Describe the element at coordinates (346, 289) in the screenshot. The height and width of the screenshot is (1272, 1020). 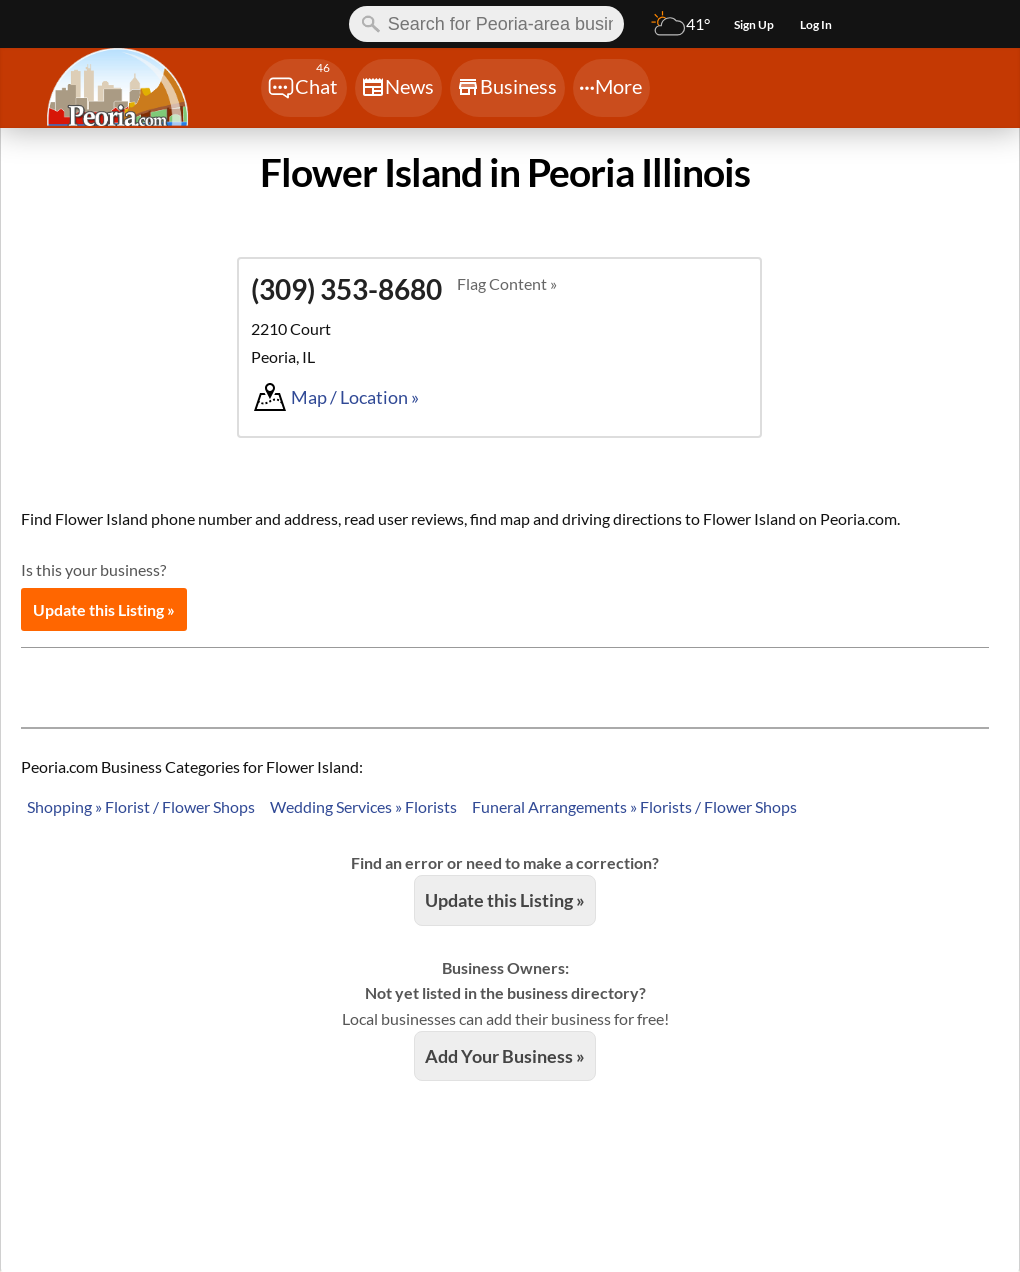
I see `(309) 353-8680` at that location.